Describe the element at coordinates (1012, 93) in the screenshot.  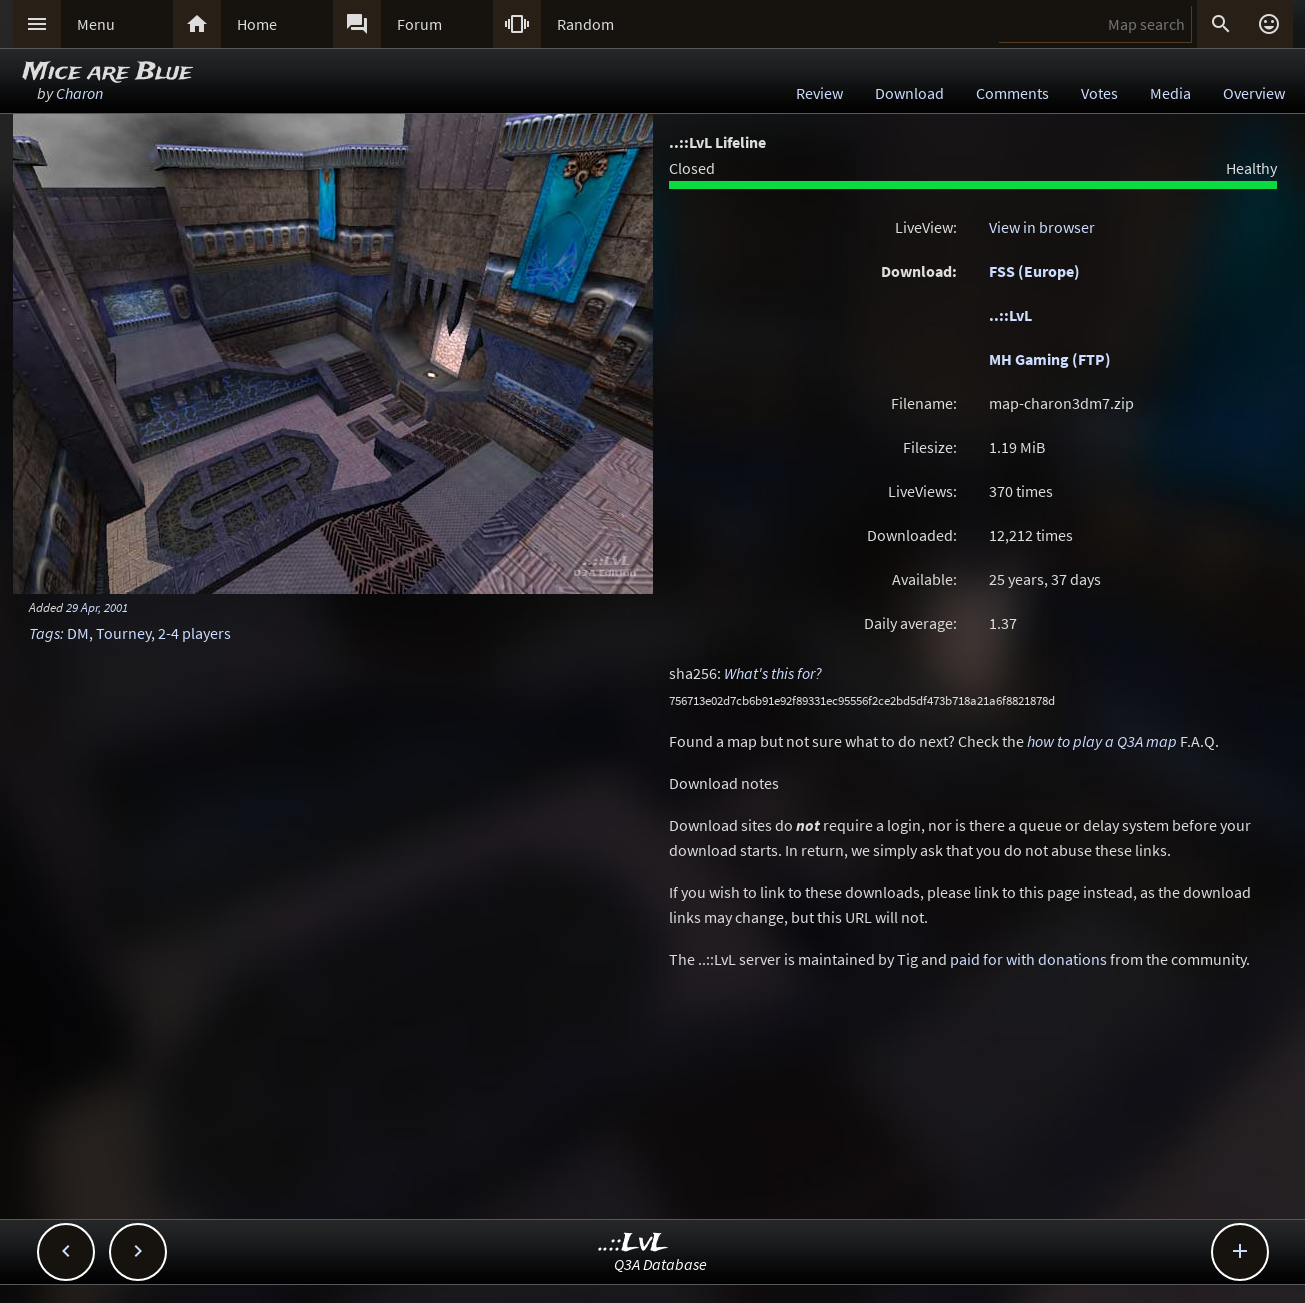
I see `Comments` at that location.